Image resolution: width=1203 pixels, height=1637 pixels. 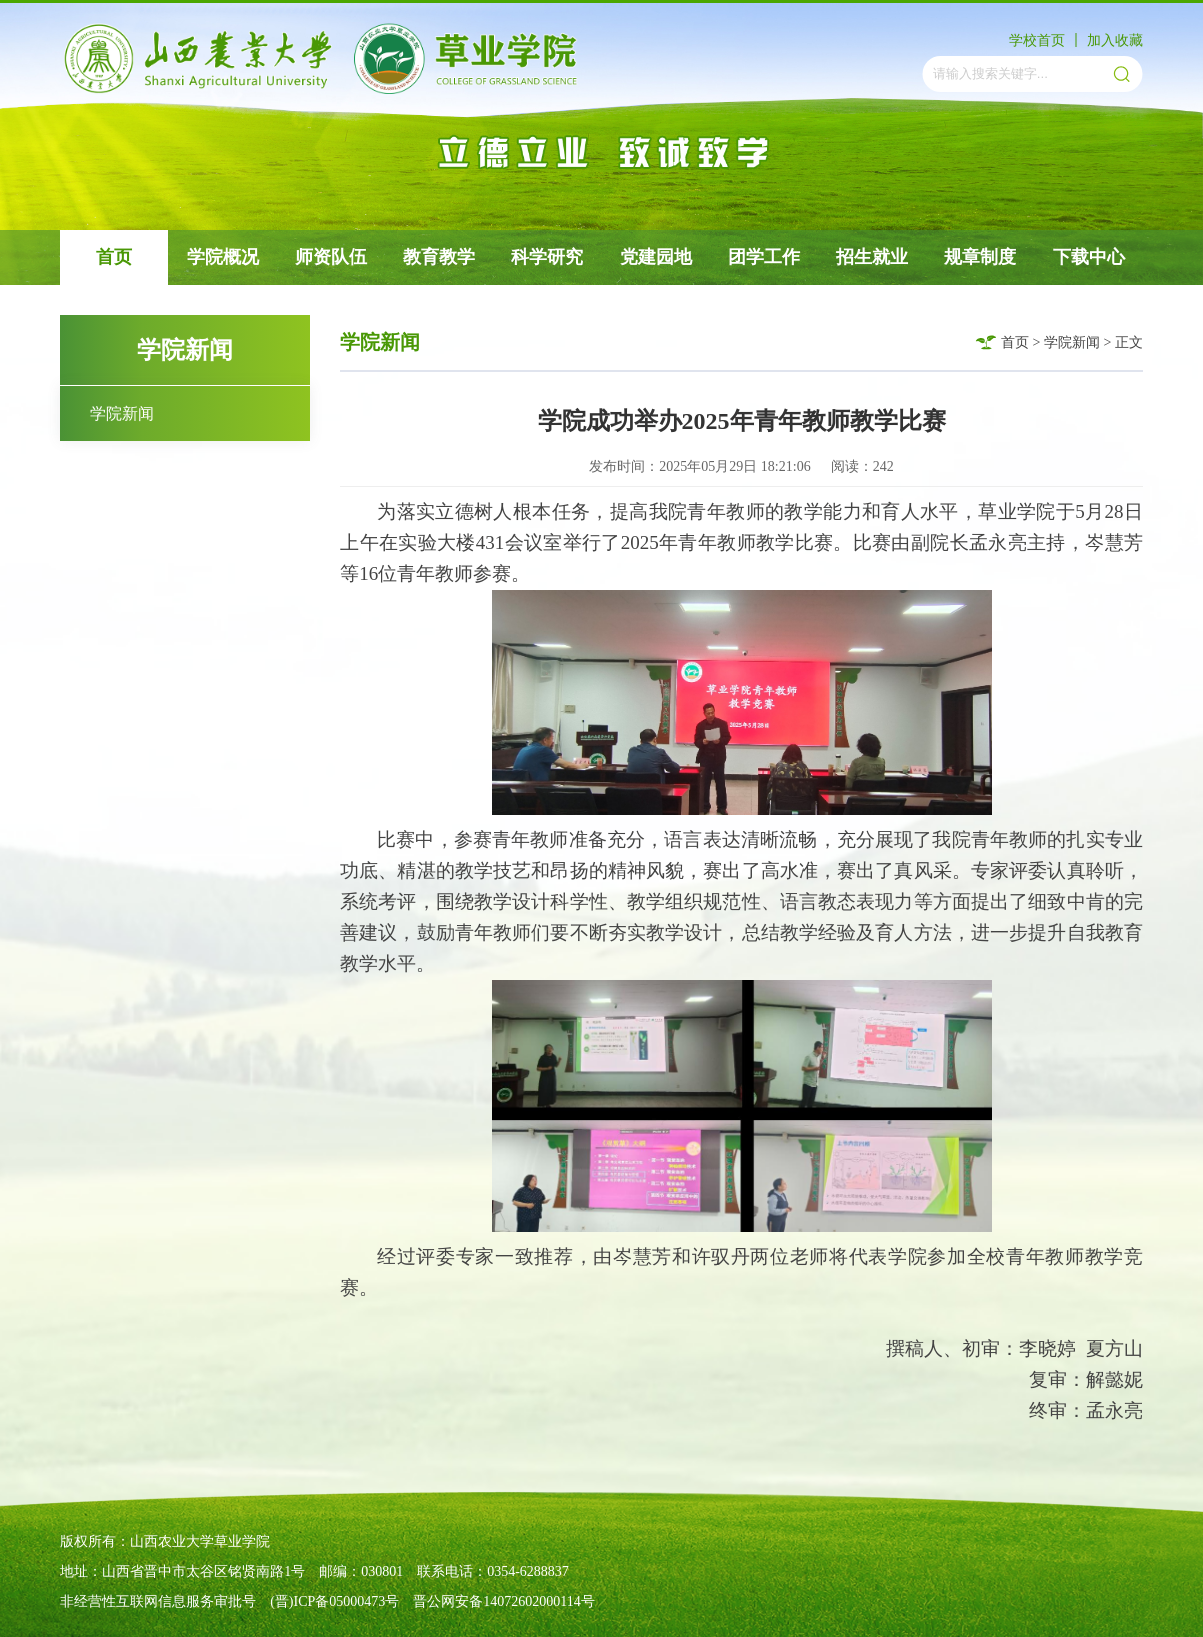 What do you see at coordinates (547, 257) in the screenshot?
I see `科学研究` at bounding box center [547, 257].